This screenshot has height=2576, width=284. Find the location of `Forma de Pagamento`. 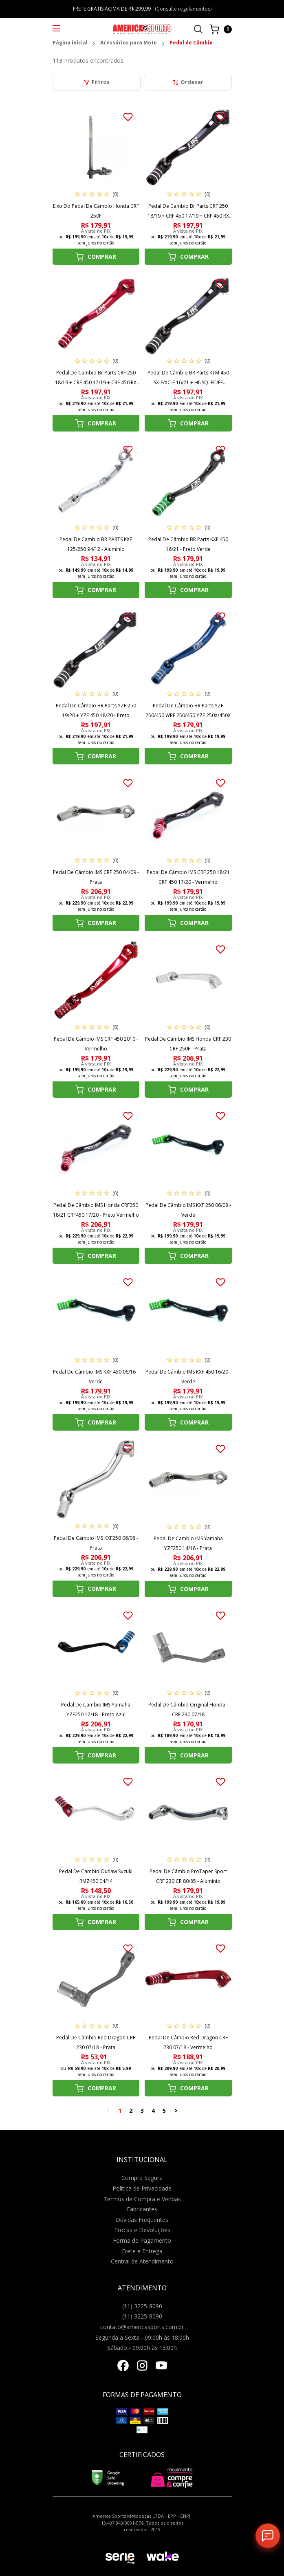

Forma de Pagamento is located at coordinates (142, 2240).